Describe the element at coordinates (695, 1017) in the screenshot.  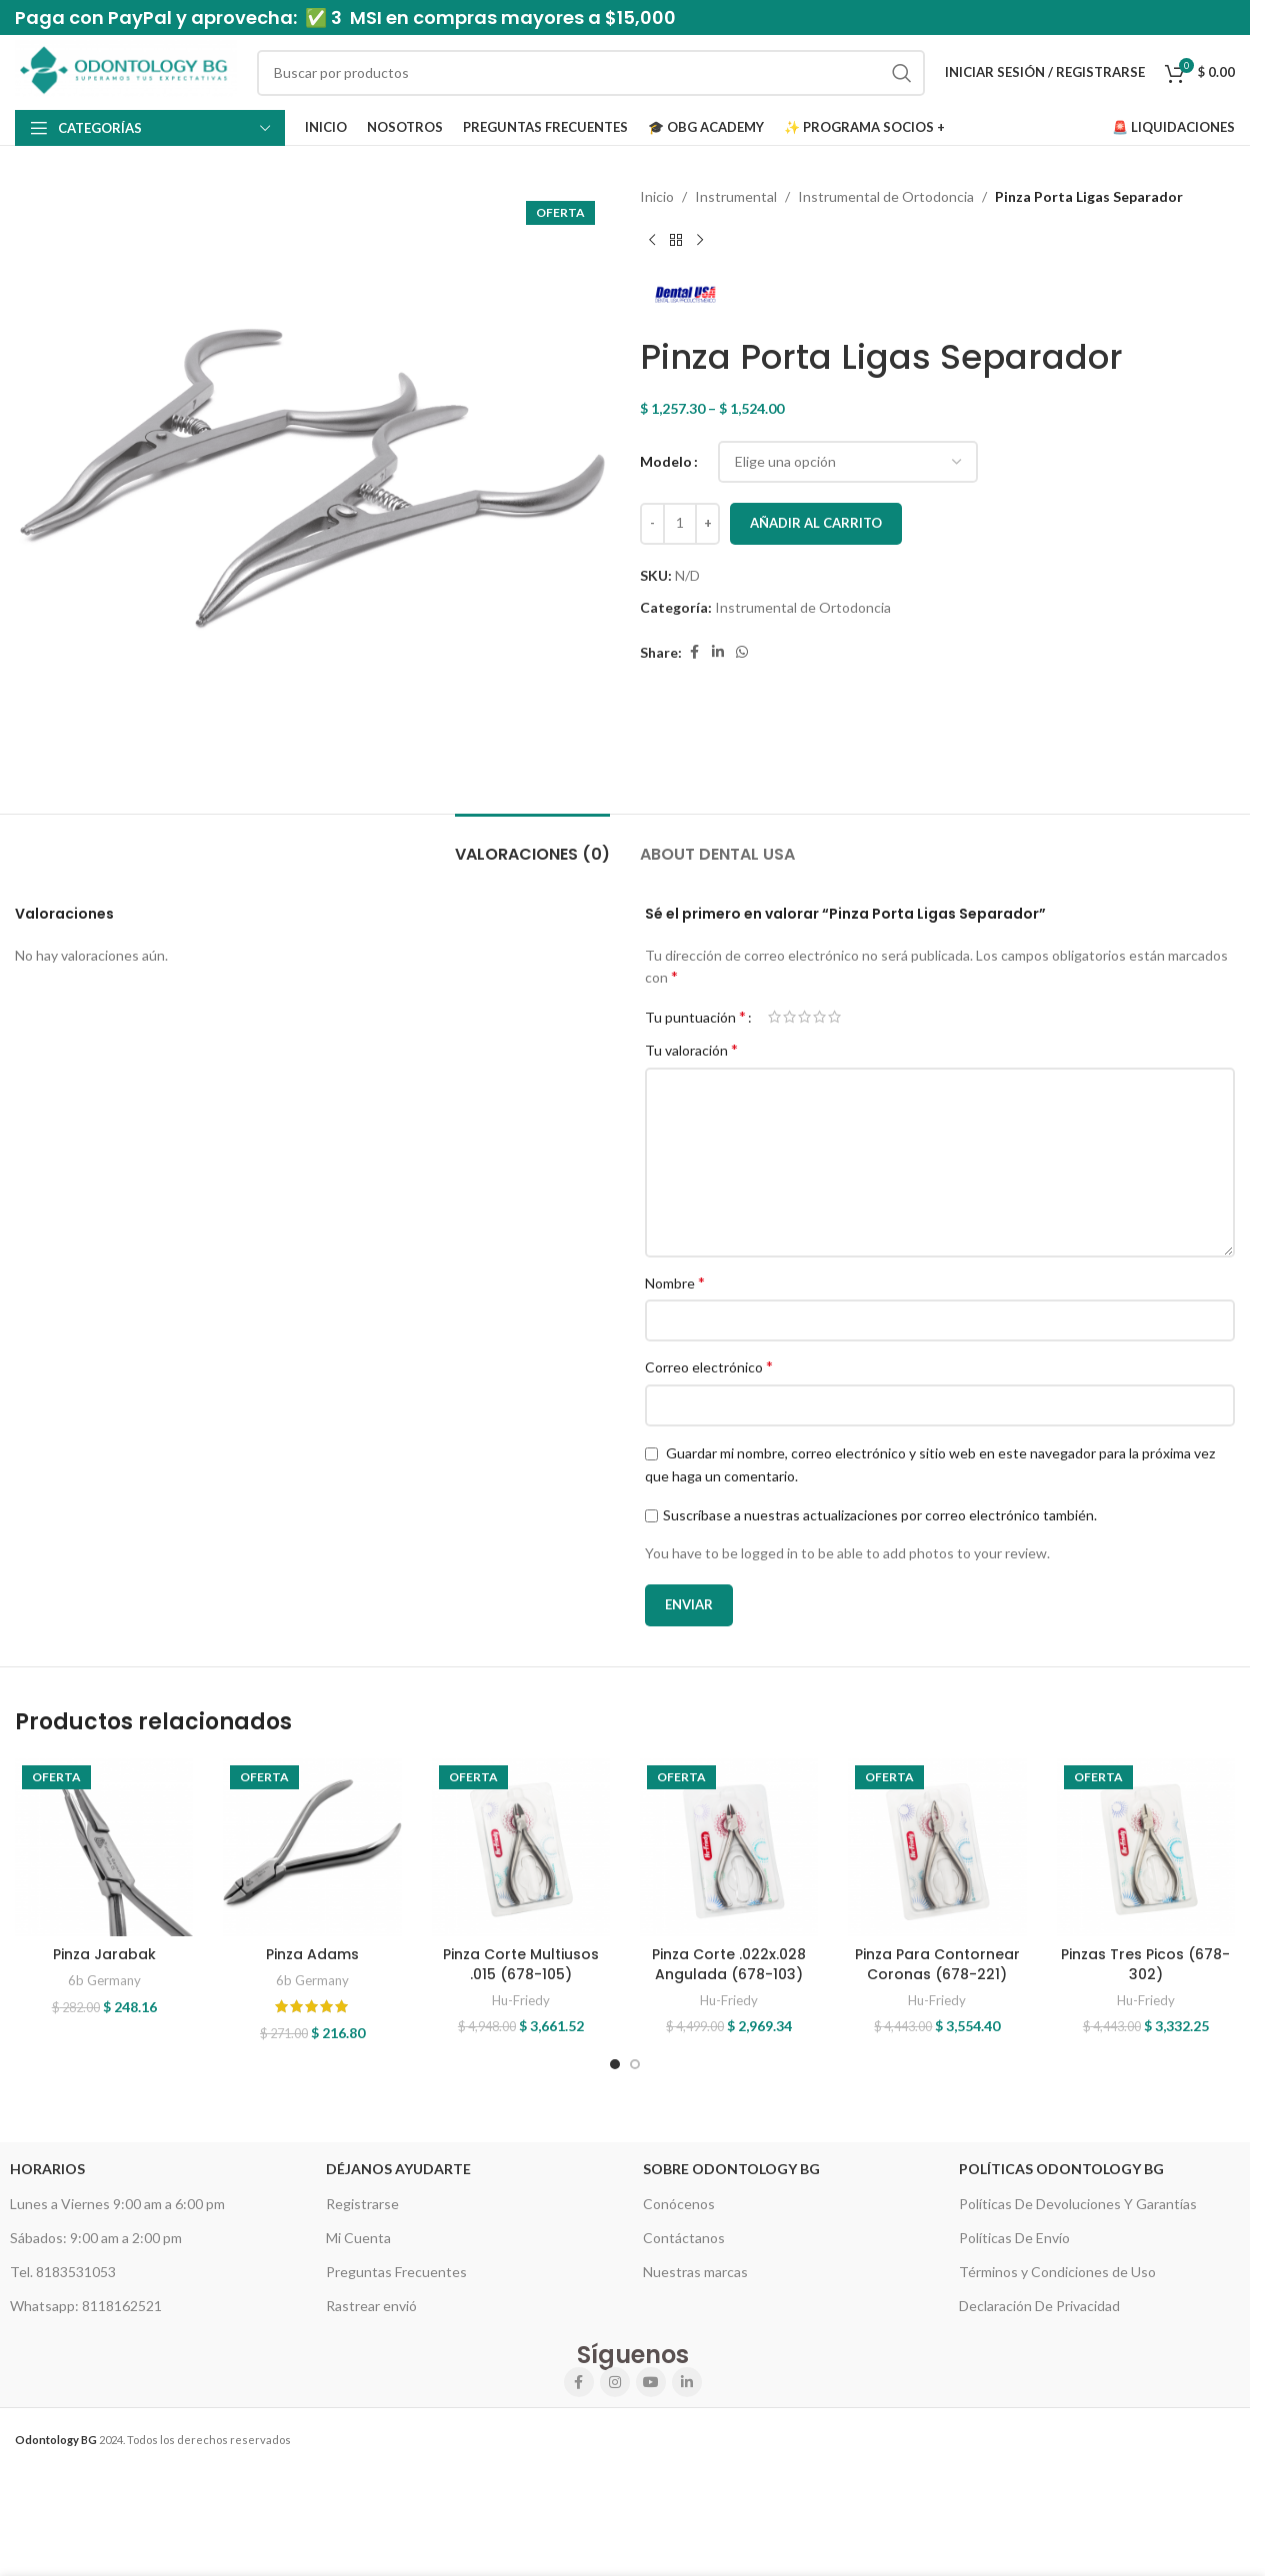
I see `Tu puntuación` at that location.